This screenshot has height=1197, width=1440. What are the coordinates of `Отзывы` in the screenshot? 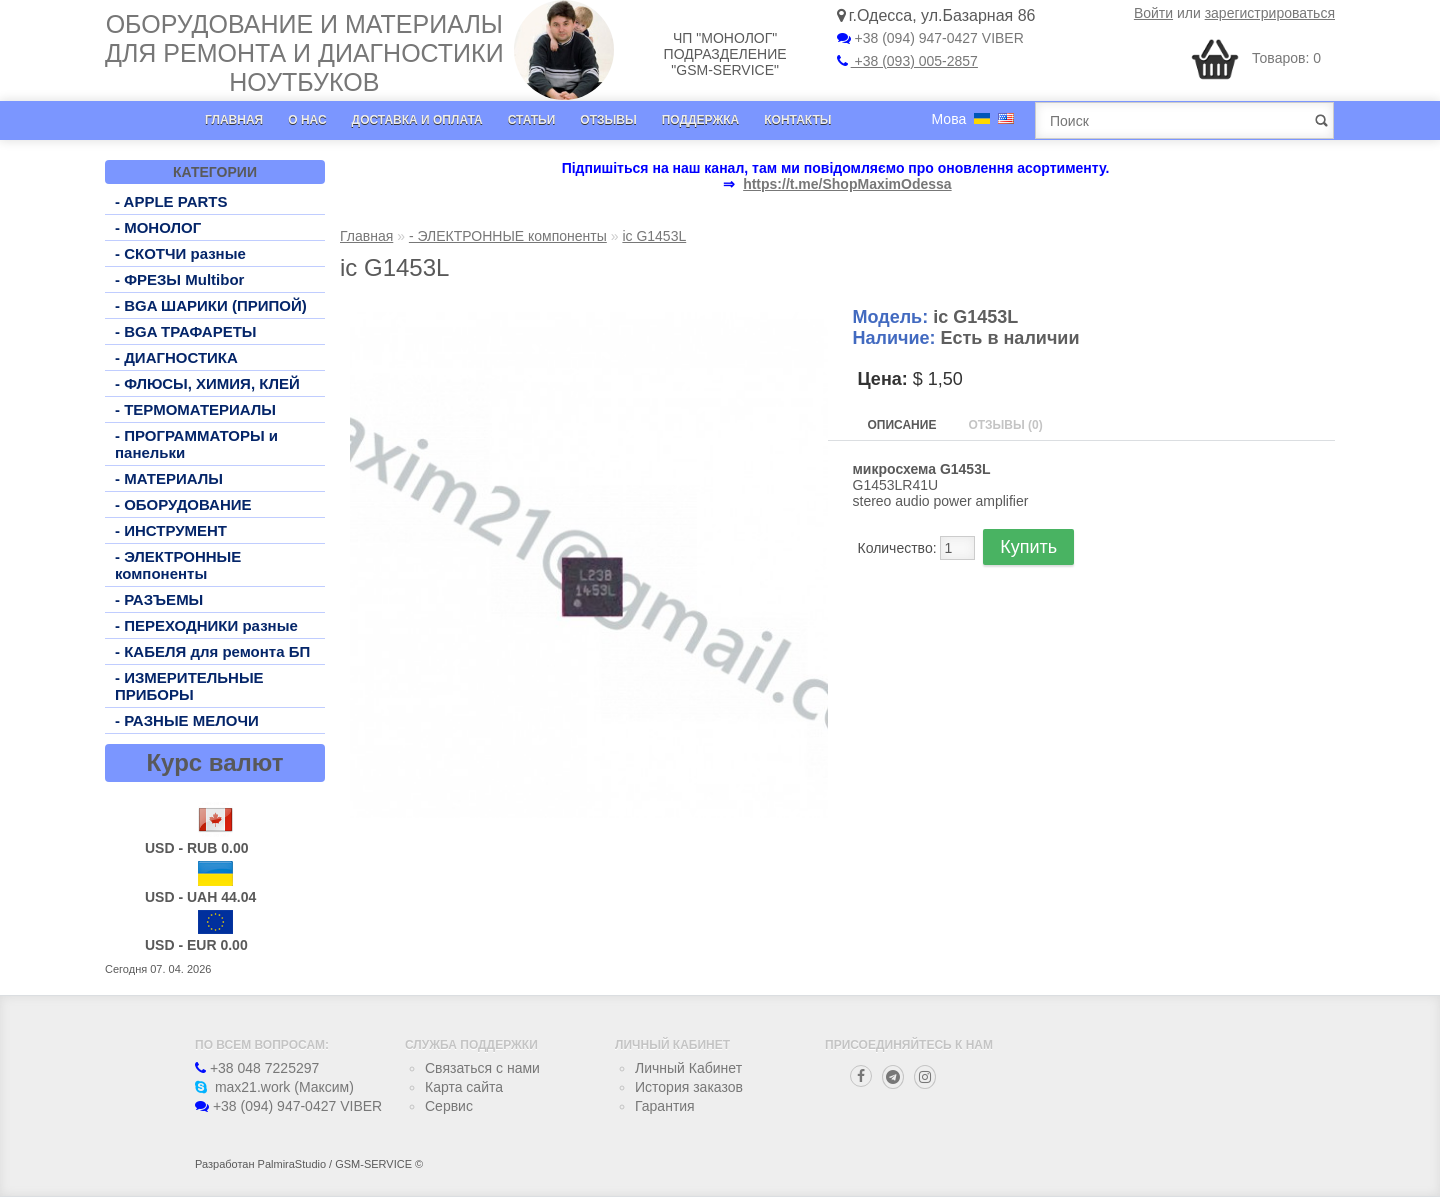 It's located at (608, 120).